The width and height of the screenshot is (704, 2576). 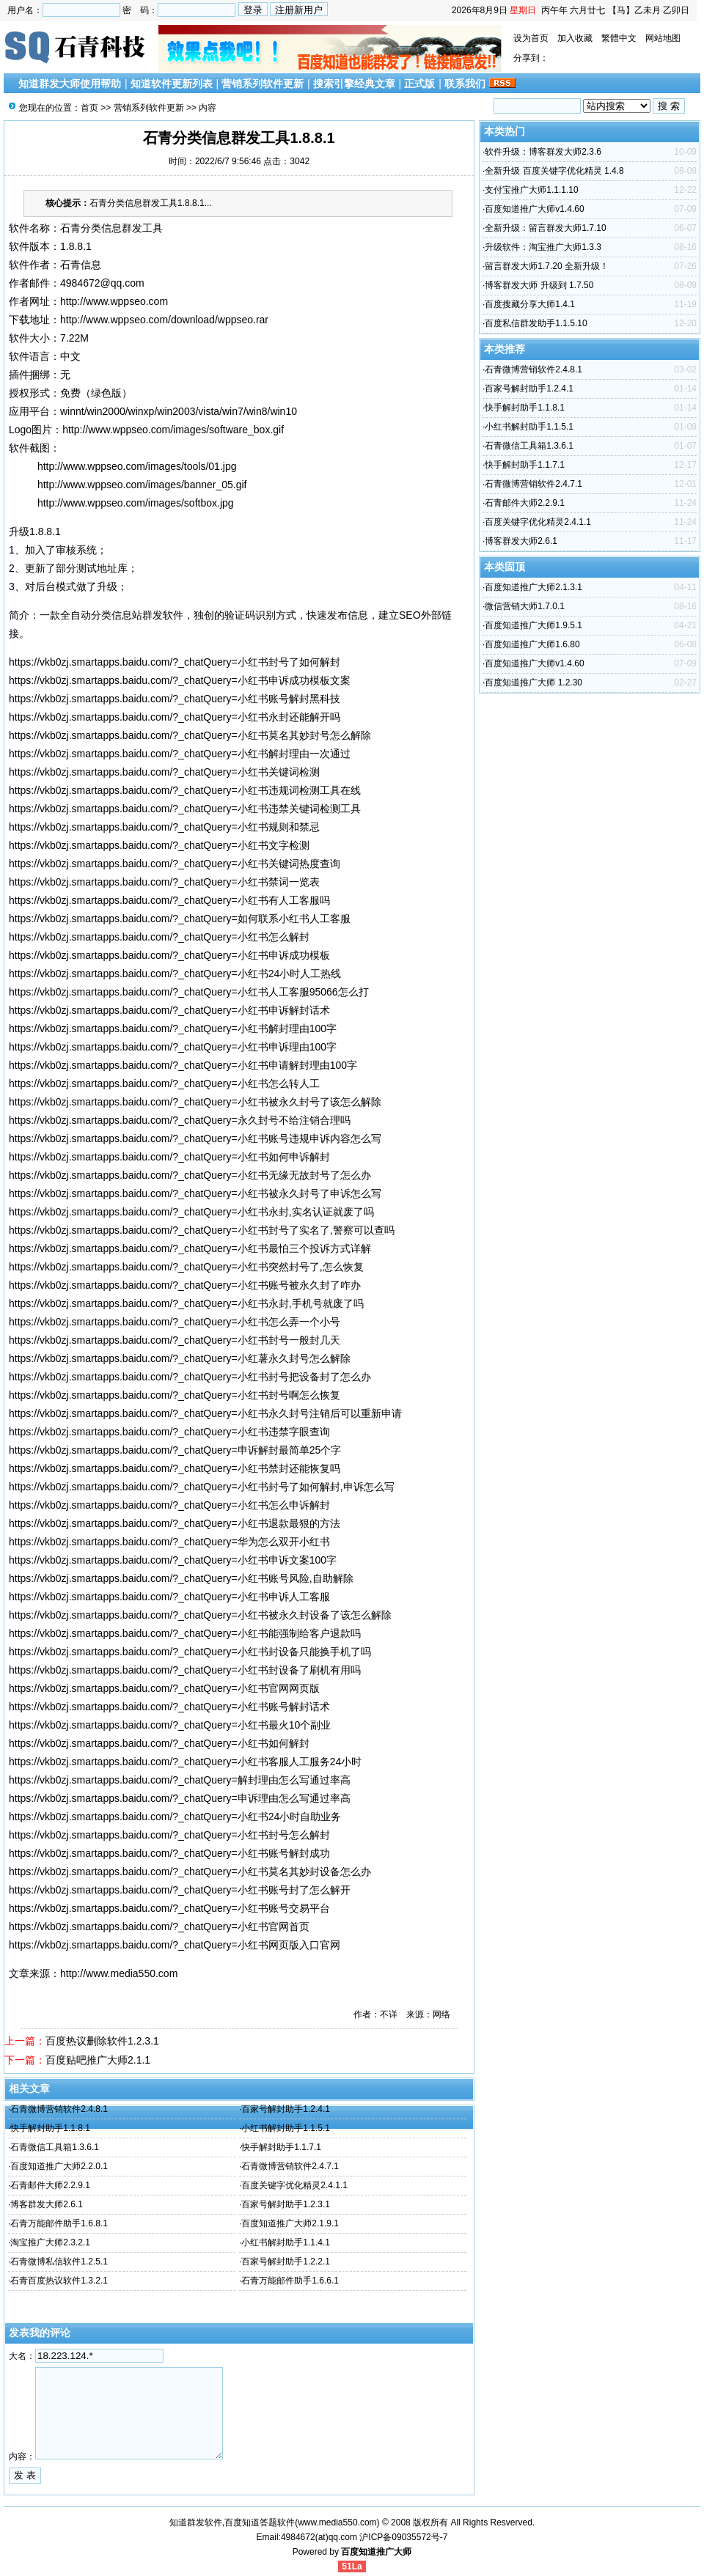 What do you see at coordinates (403, 2537) in the screenshot?
I see `沪ICP备09035572号-7` at bounding box center [403, 2537].